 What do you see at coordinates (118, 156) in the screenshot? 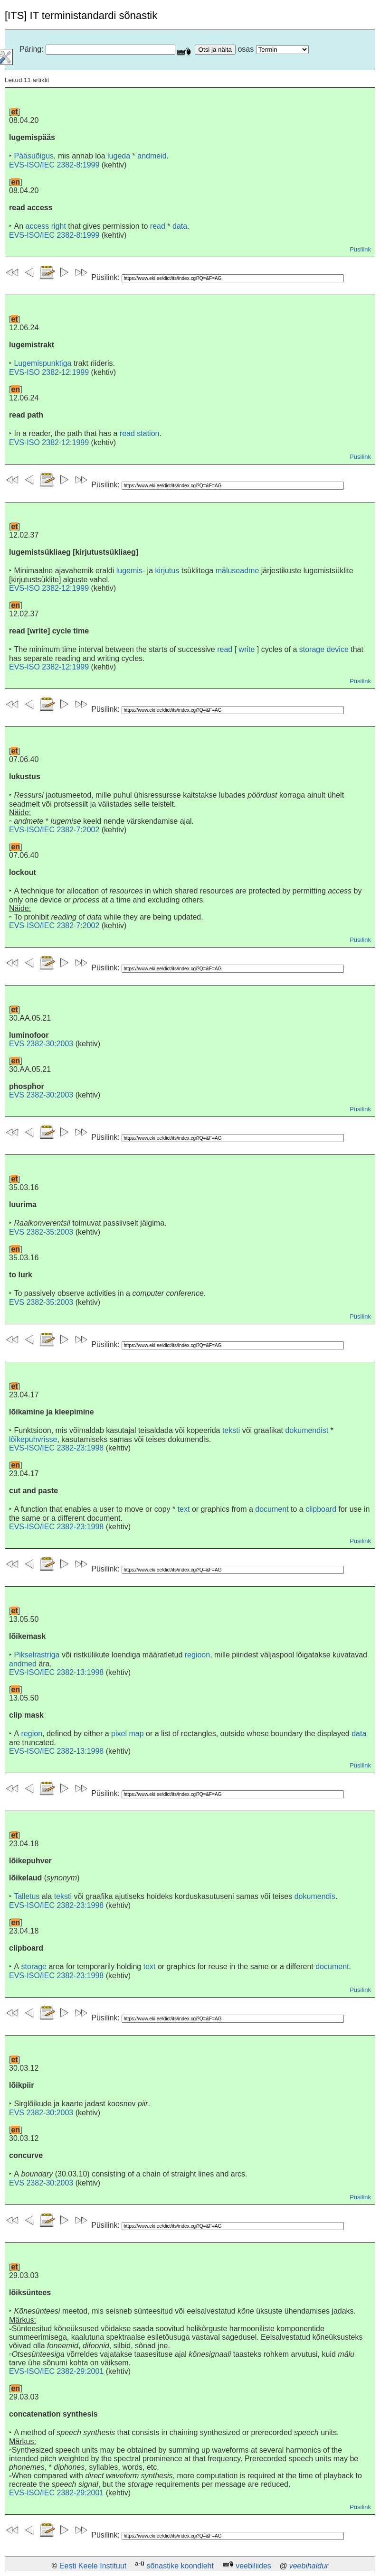
I see `lugeda` at bounding box center [118, 156].